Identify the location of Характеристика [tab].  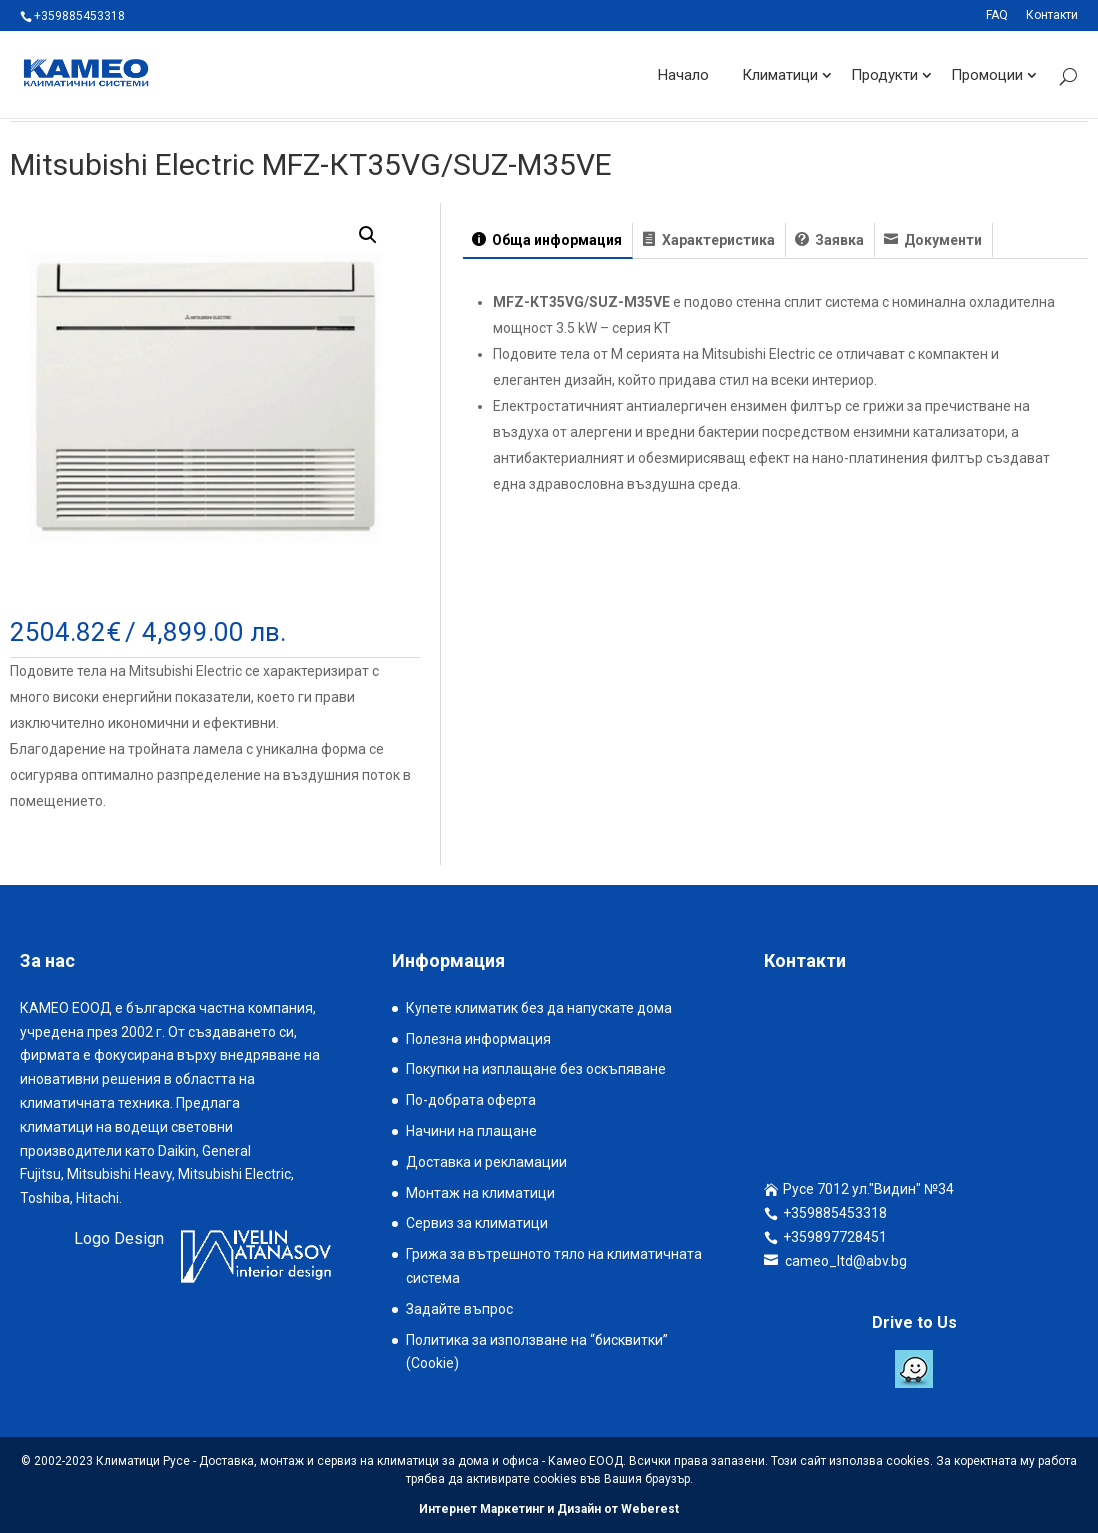
(717, 240).